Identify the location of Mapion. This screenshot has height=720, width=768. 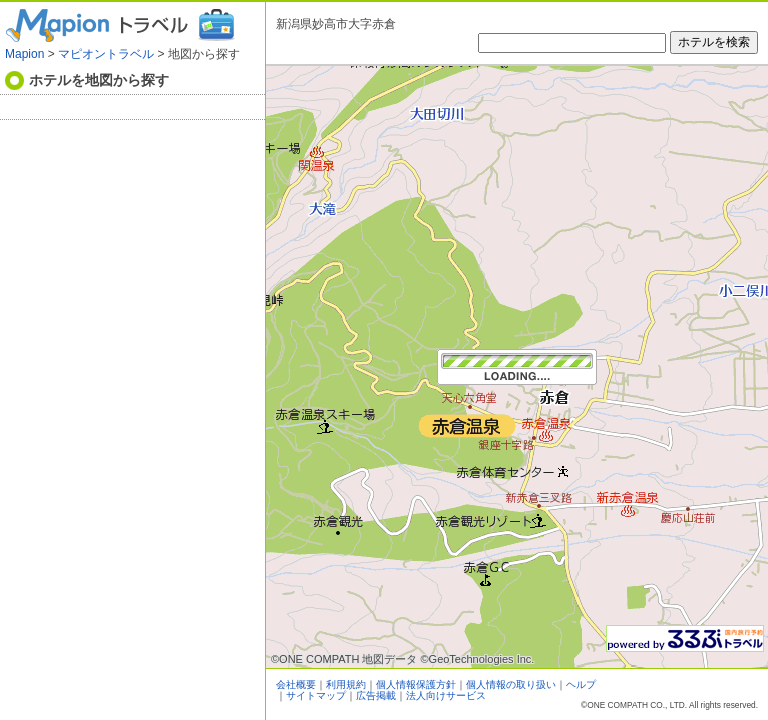
(24, 54).